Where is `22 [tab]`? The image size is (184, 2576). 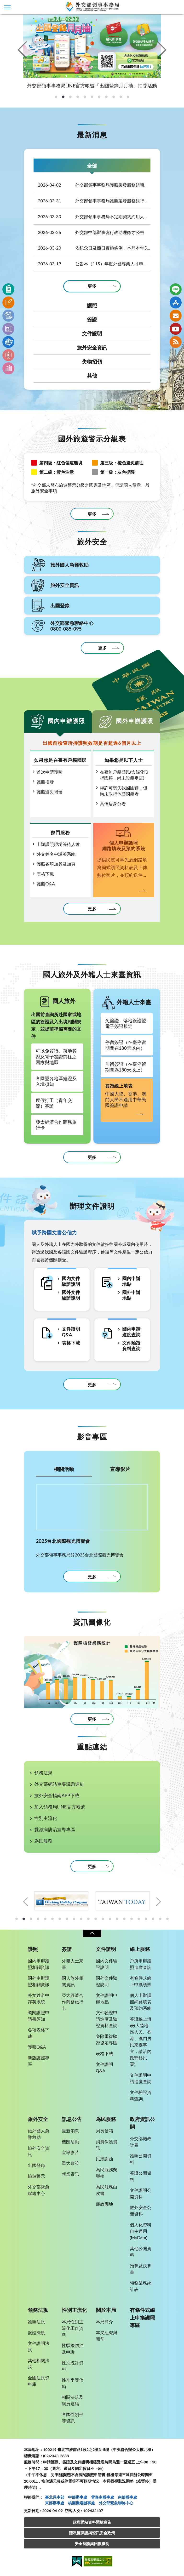
22 [tab] is located at coordinates (167, 1919).